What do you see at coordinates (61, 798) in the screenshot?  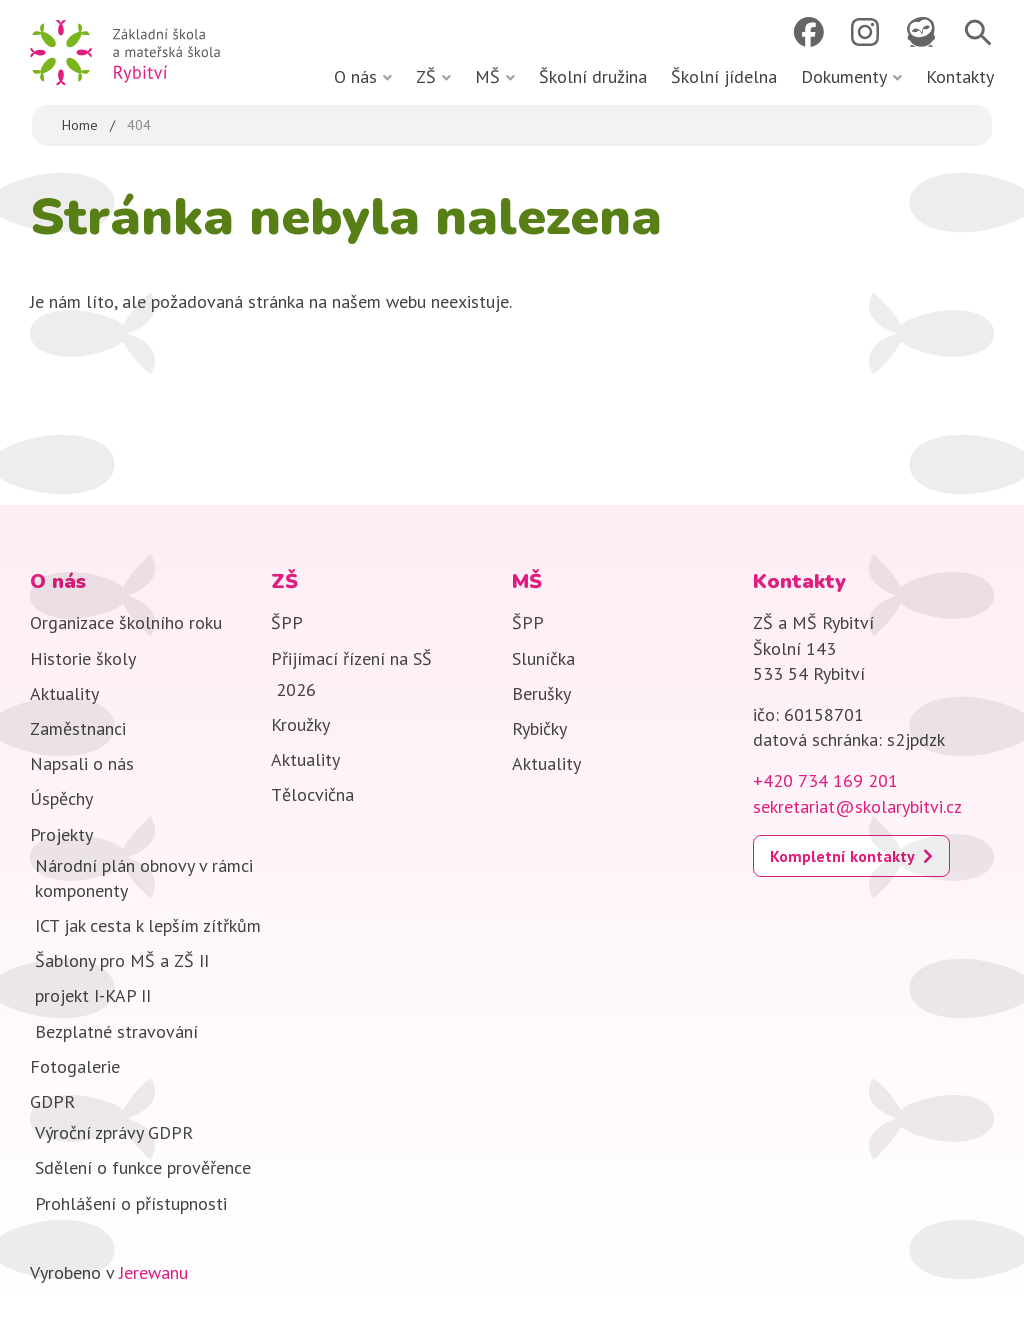 I see `Úspěchy` at bounding box center [61, 798].